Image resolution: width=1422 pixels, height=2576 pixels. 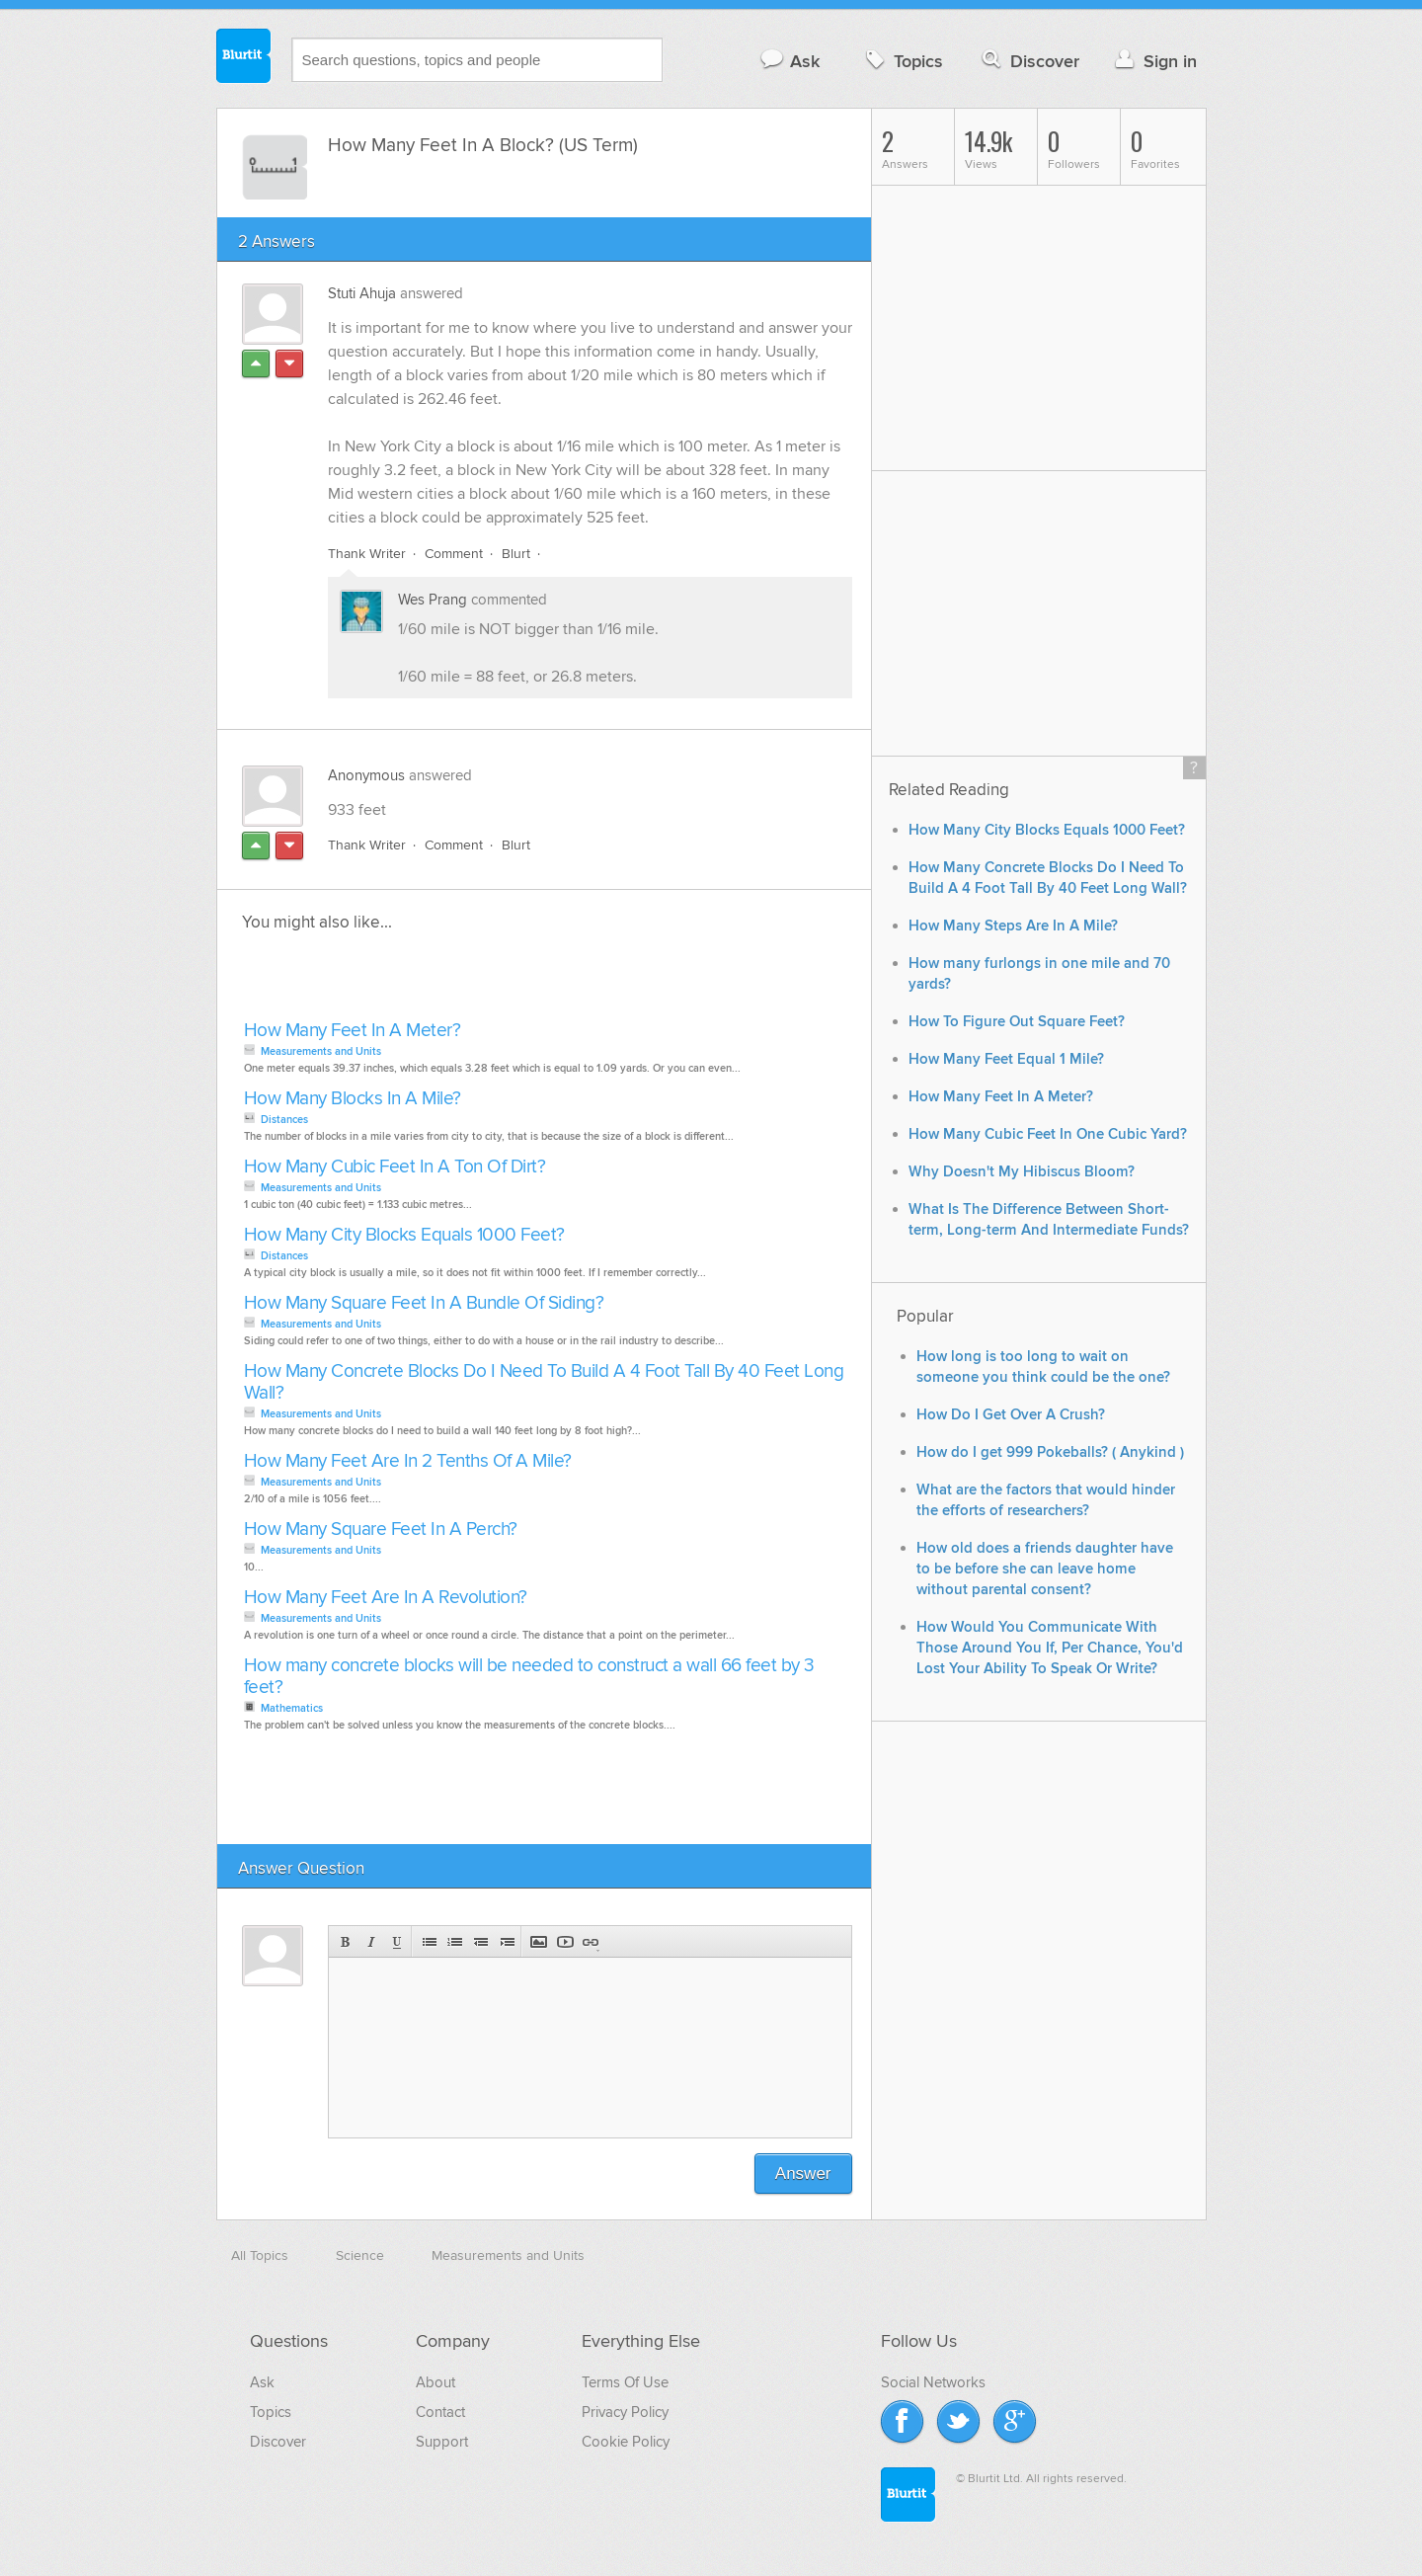 I want to click on How Many Feet Are In A Revolution?, so click(x=385, y=1597).